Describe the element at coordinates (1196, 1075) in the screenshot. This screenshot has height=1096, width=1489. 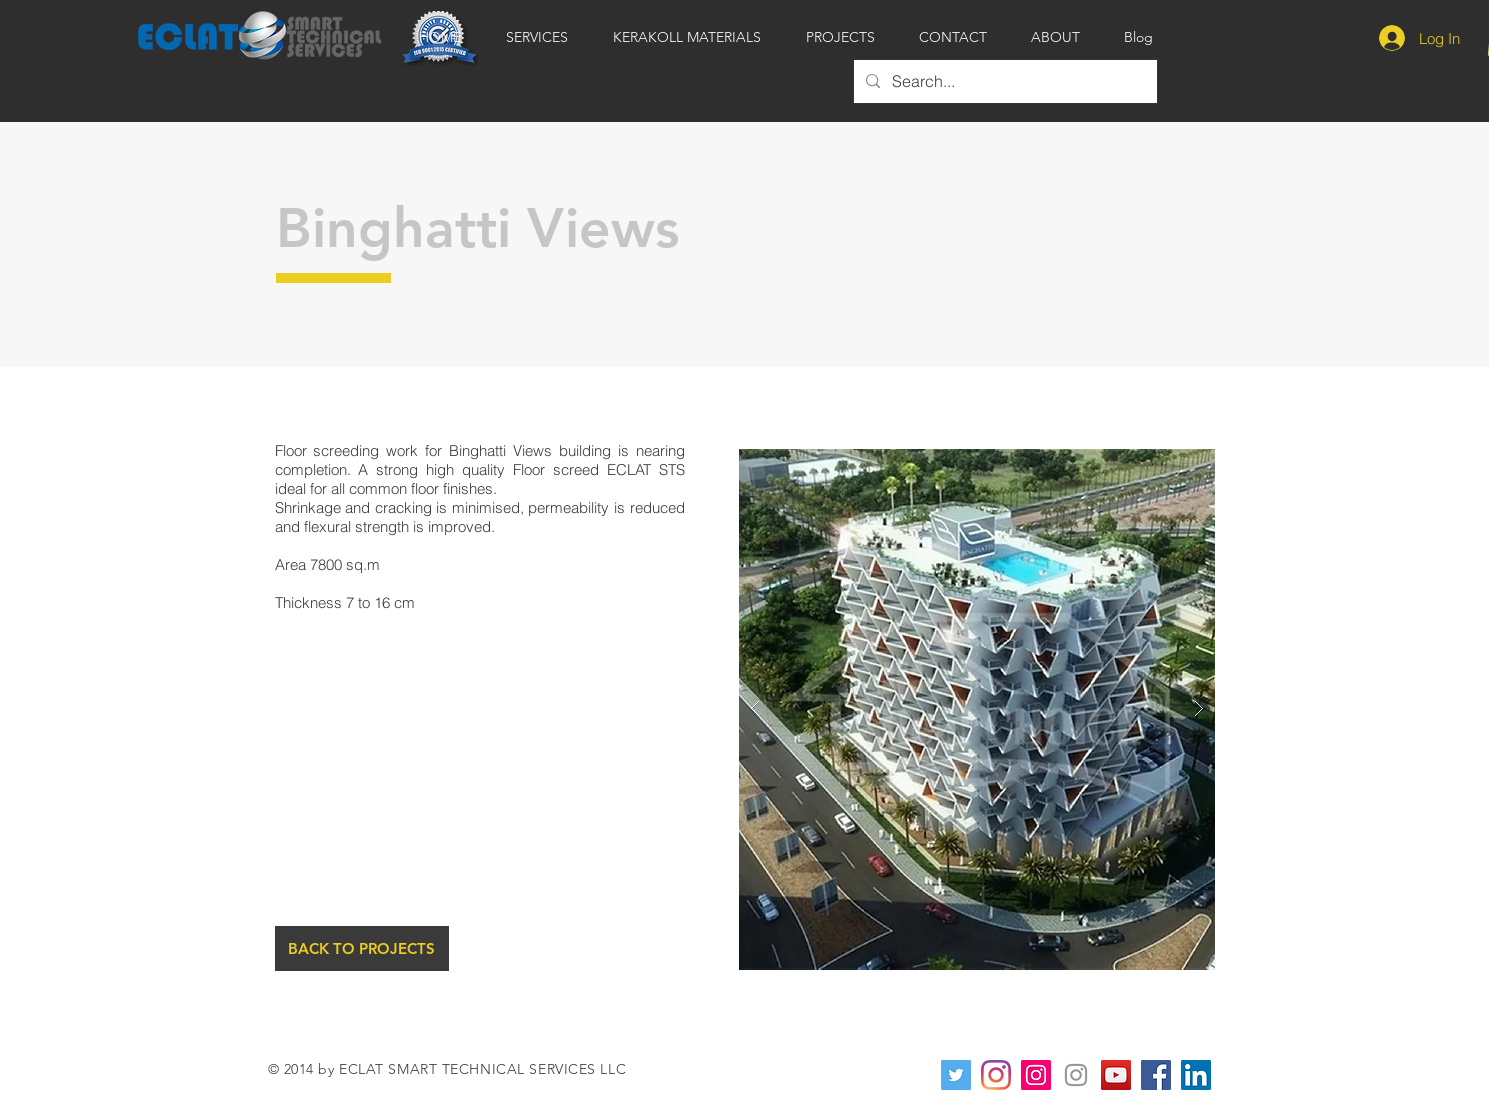
I see `[LinkedIn]` at that location.